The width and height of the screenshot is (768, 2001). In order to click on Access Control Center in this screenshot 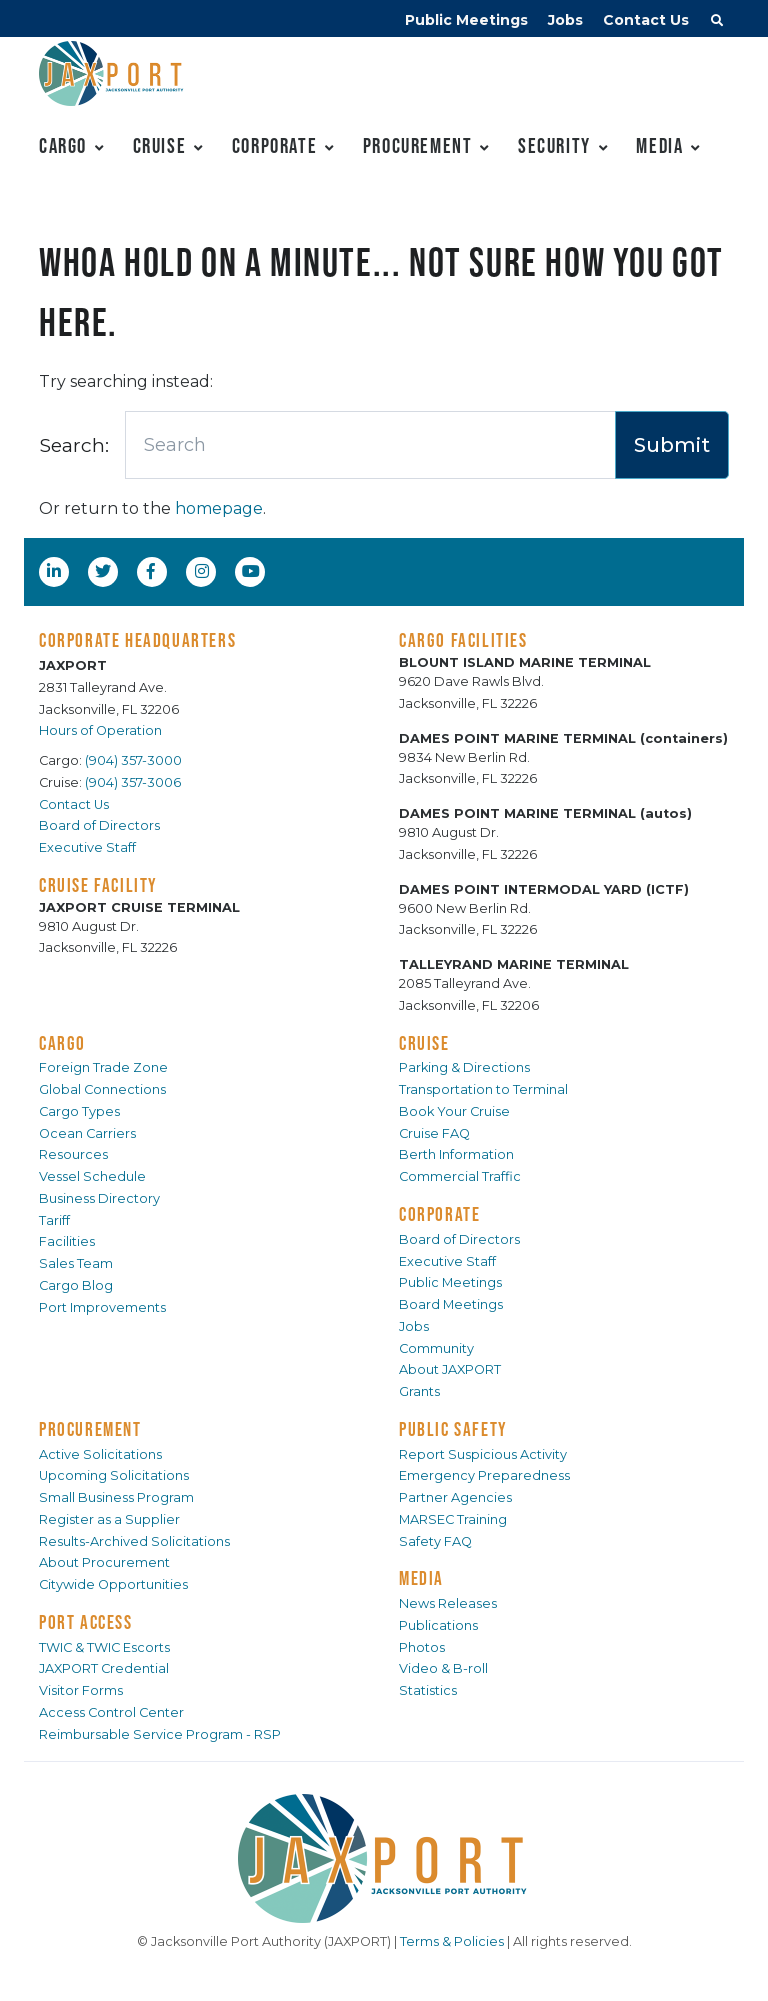, I will do `click(111, 1712)`.